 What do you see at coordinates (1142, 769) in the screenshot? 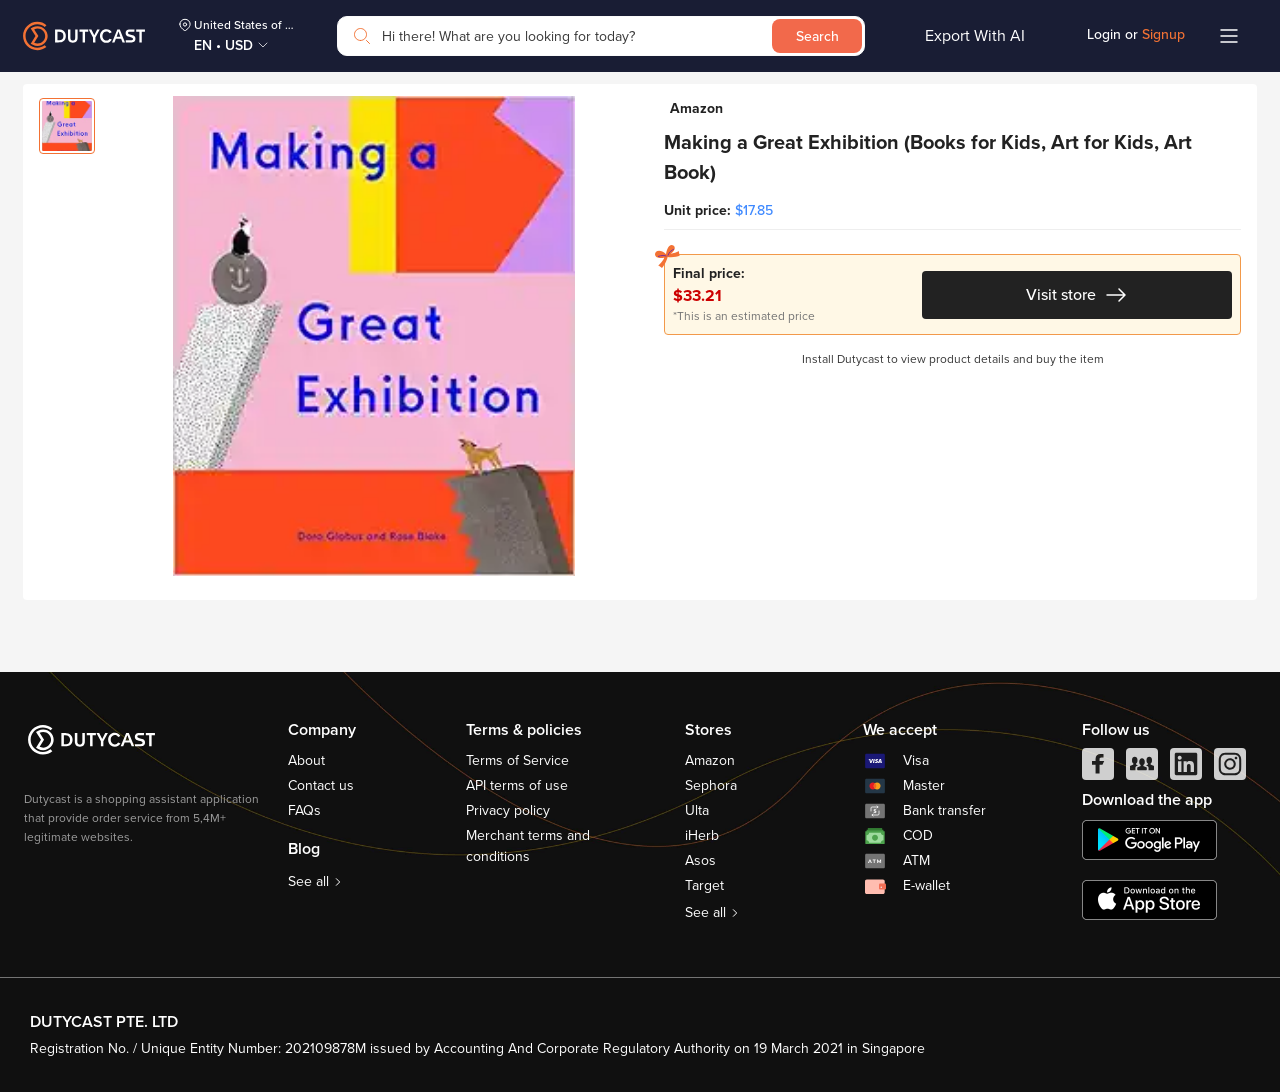
I see `[facebook group]` at bounding box center [1142, 769].